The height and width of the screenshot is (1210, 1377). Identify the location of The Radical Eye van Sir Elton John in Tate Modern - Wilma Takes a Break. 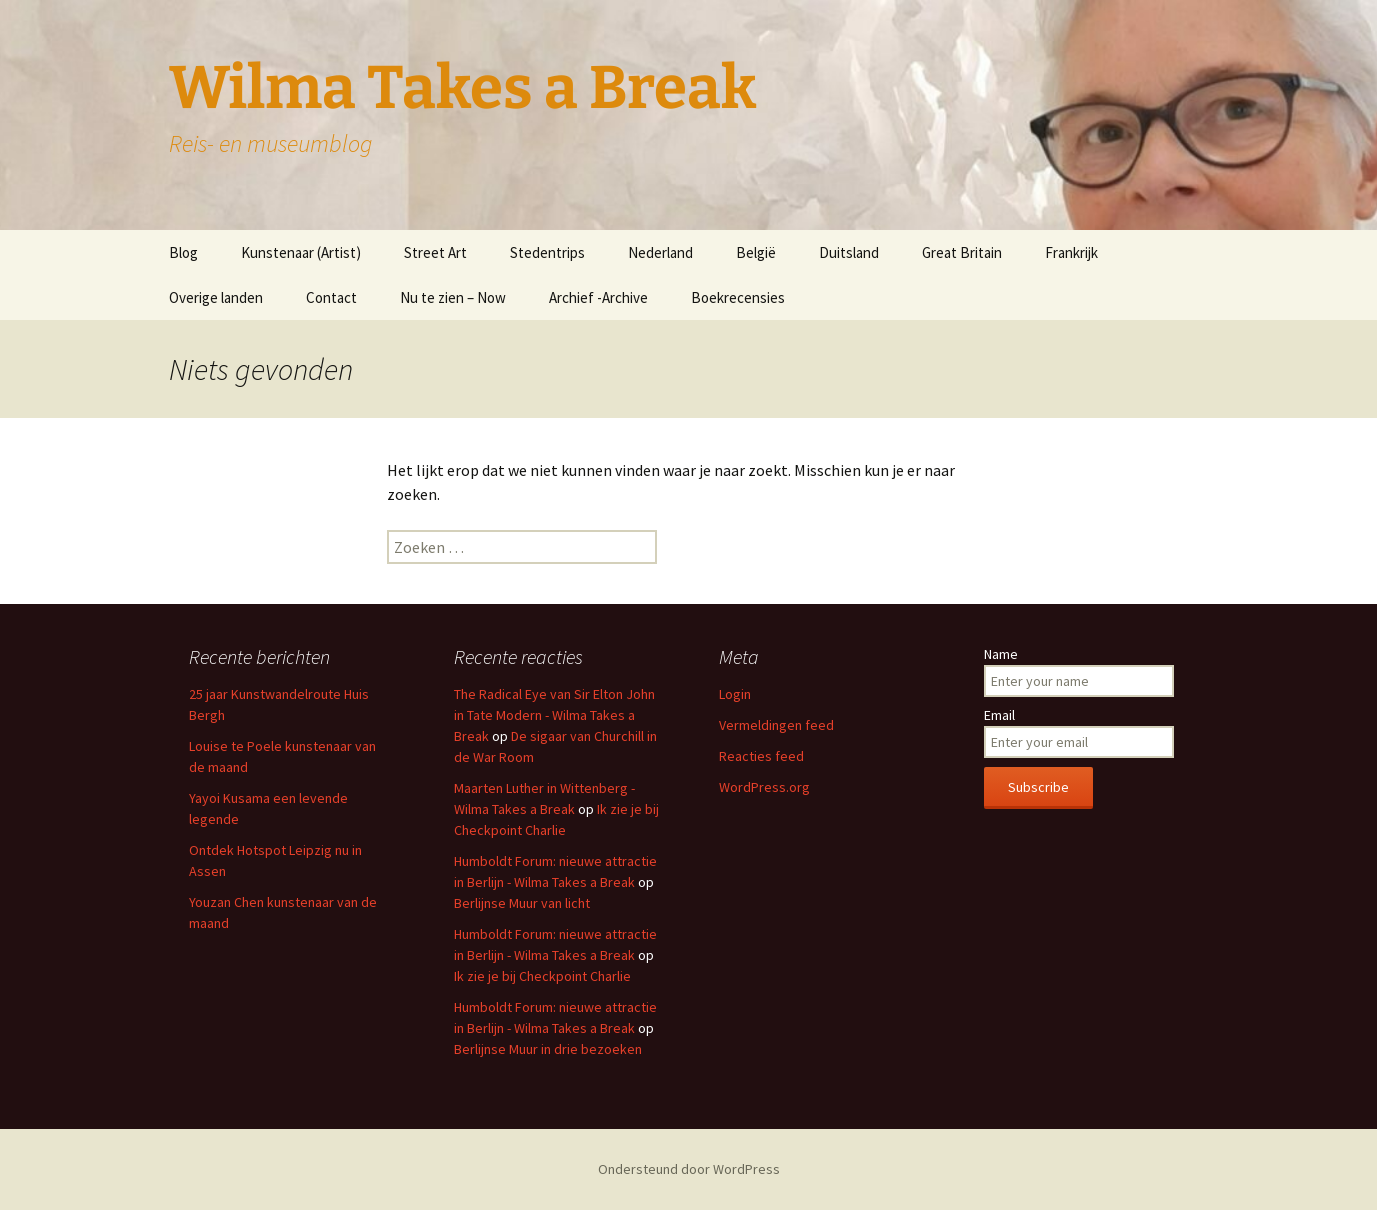
(554, 715).